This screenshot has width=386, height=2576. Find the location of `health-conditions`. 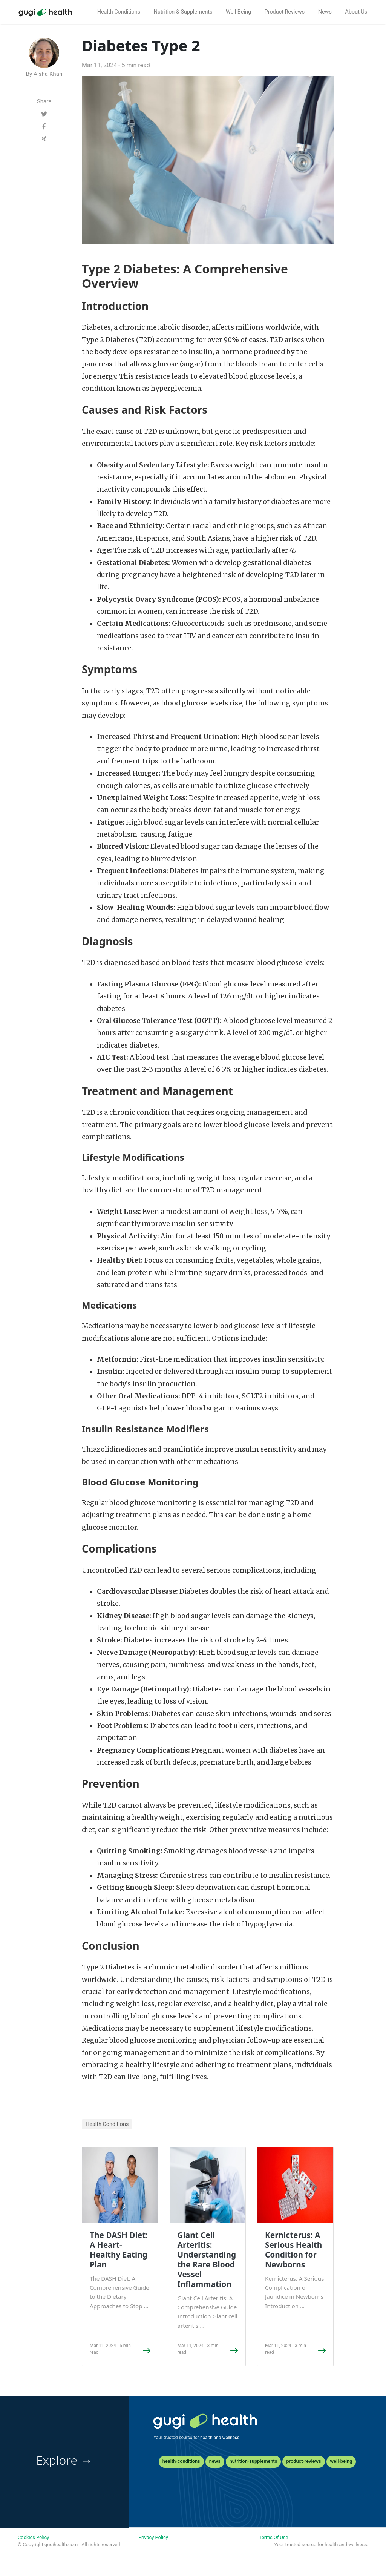

health-conditions is located at coordinates (181, 2461).